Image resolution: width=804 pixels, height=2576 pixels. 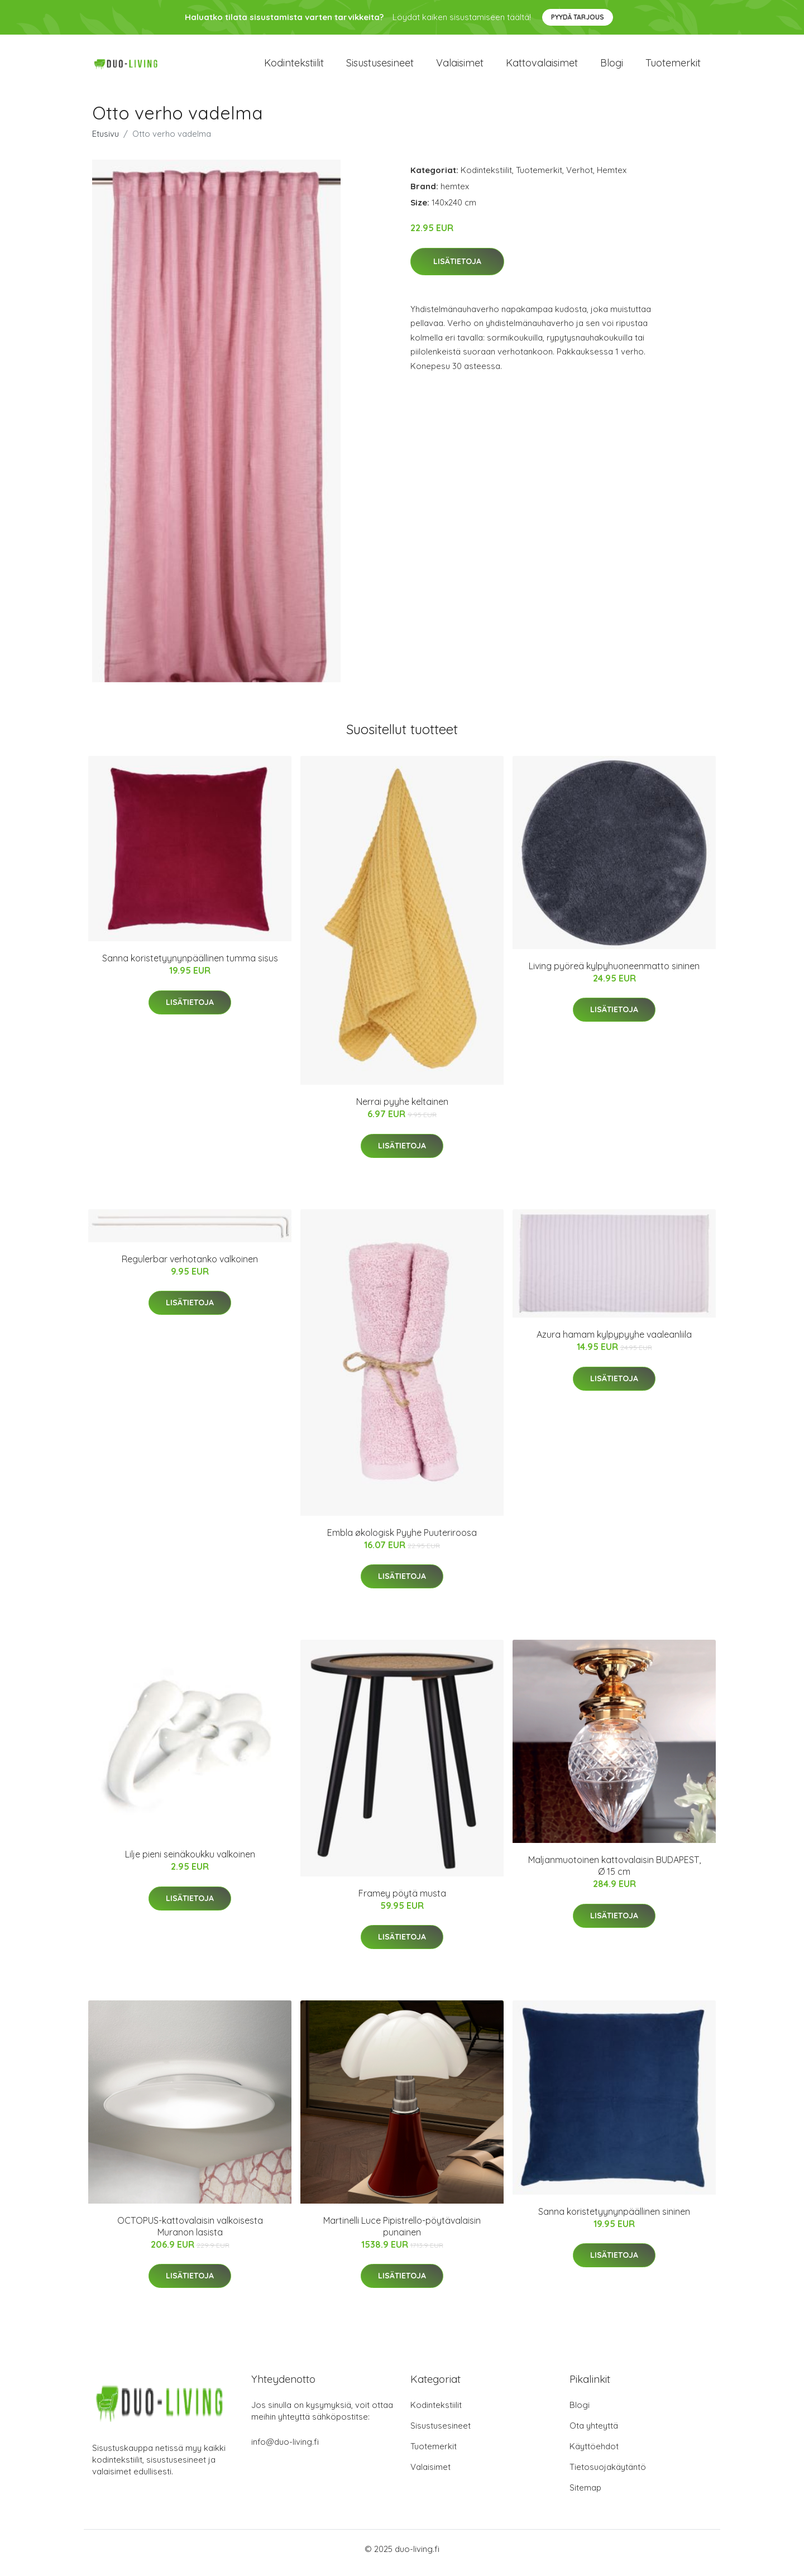 I want to click on Käyttöehdot, so click(x=594, y=2454).